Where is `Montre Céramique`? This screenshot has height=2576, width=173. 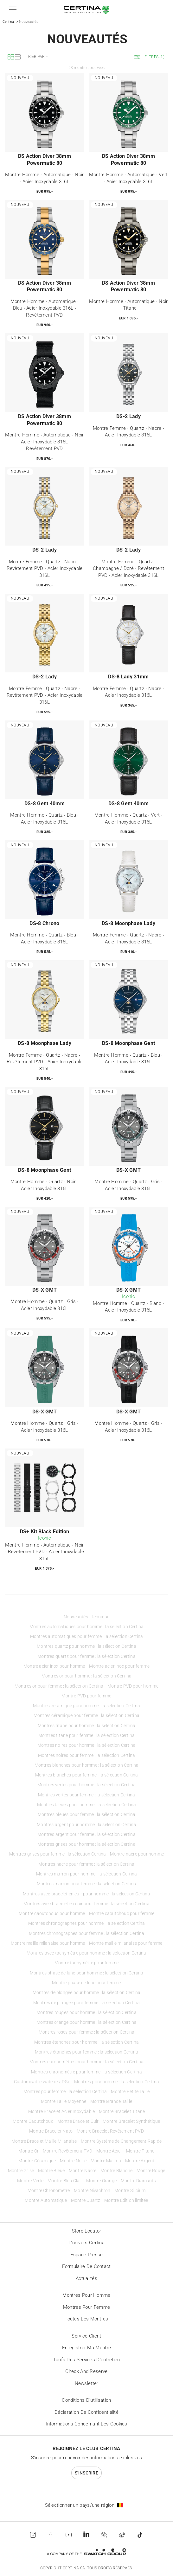 Montre Céramique is located at coordinates (37, 2161).